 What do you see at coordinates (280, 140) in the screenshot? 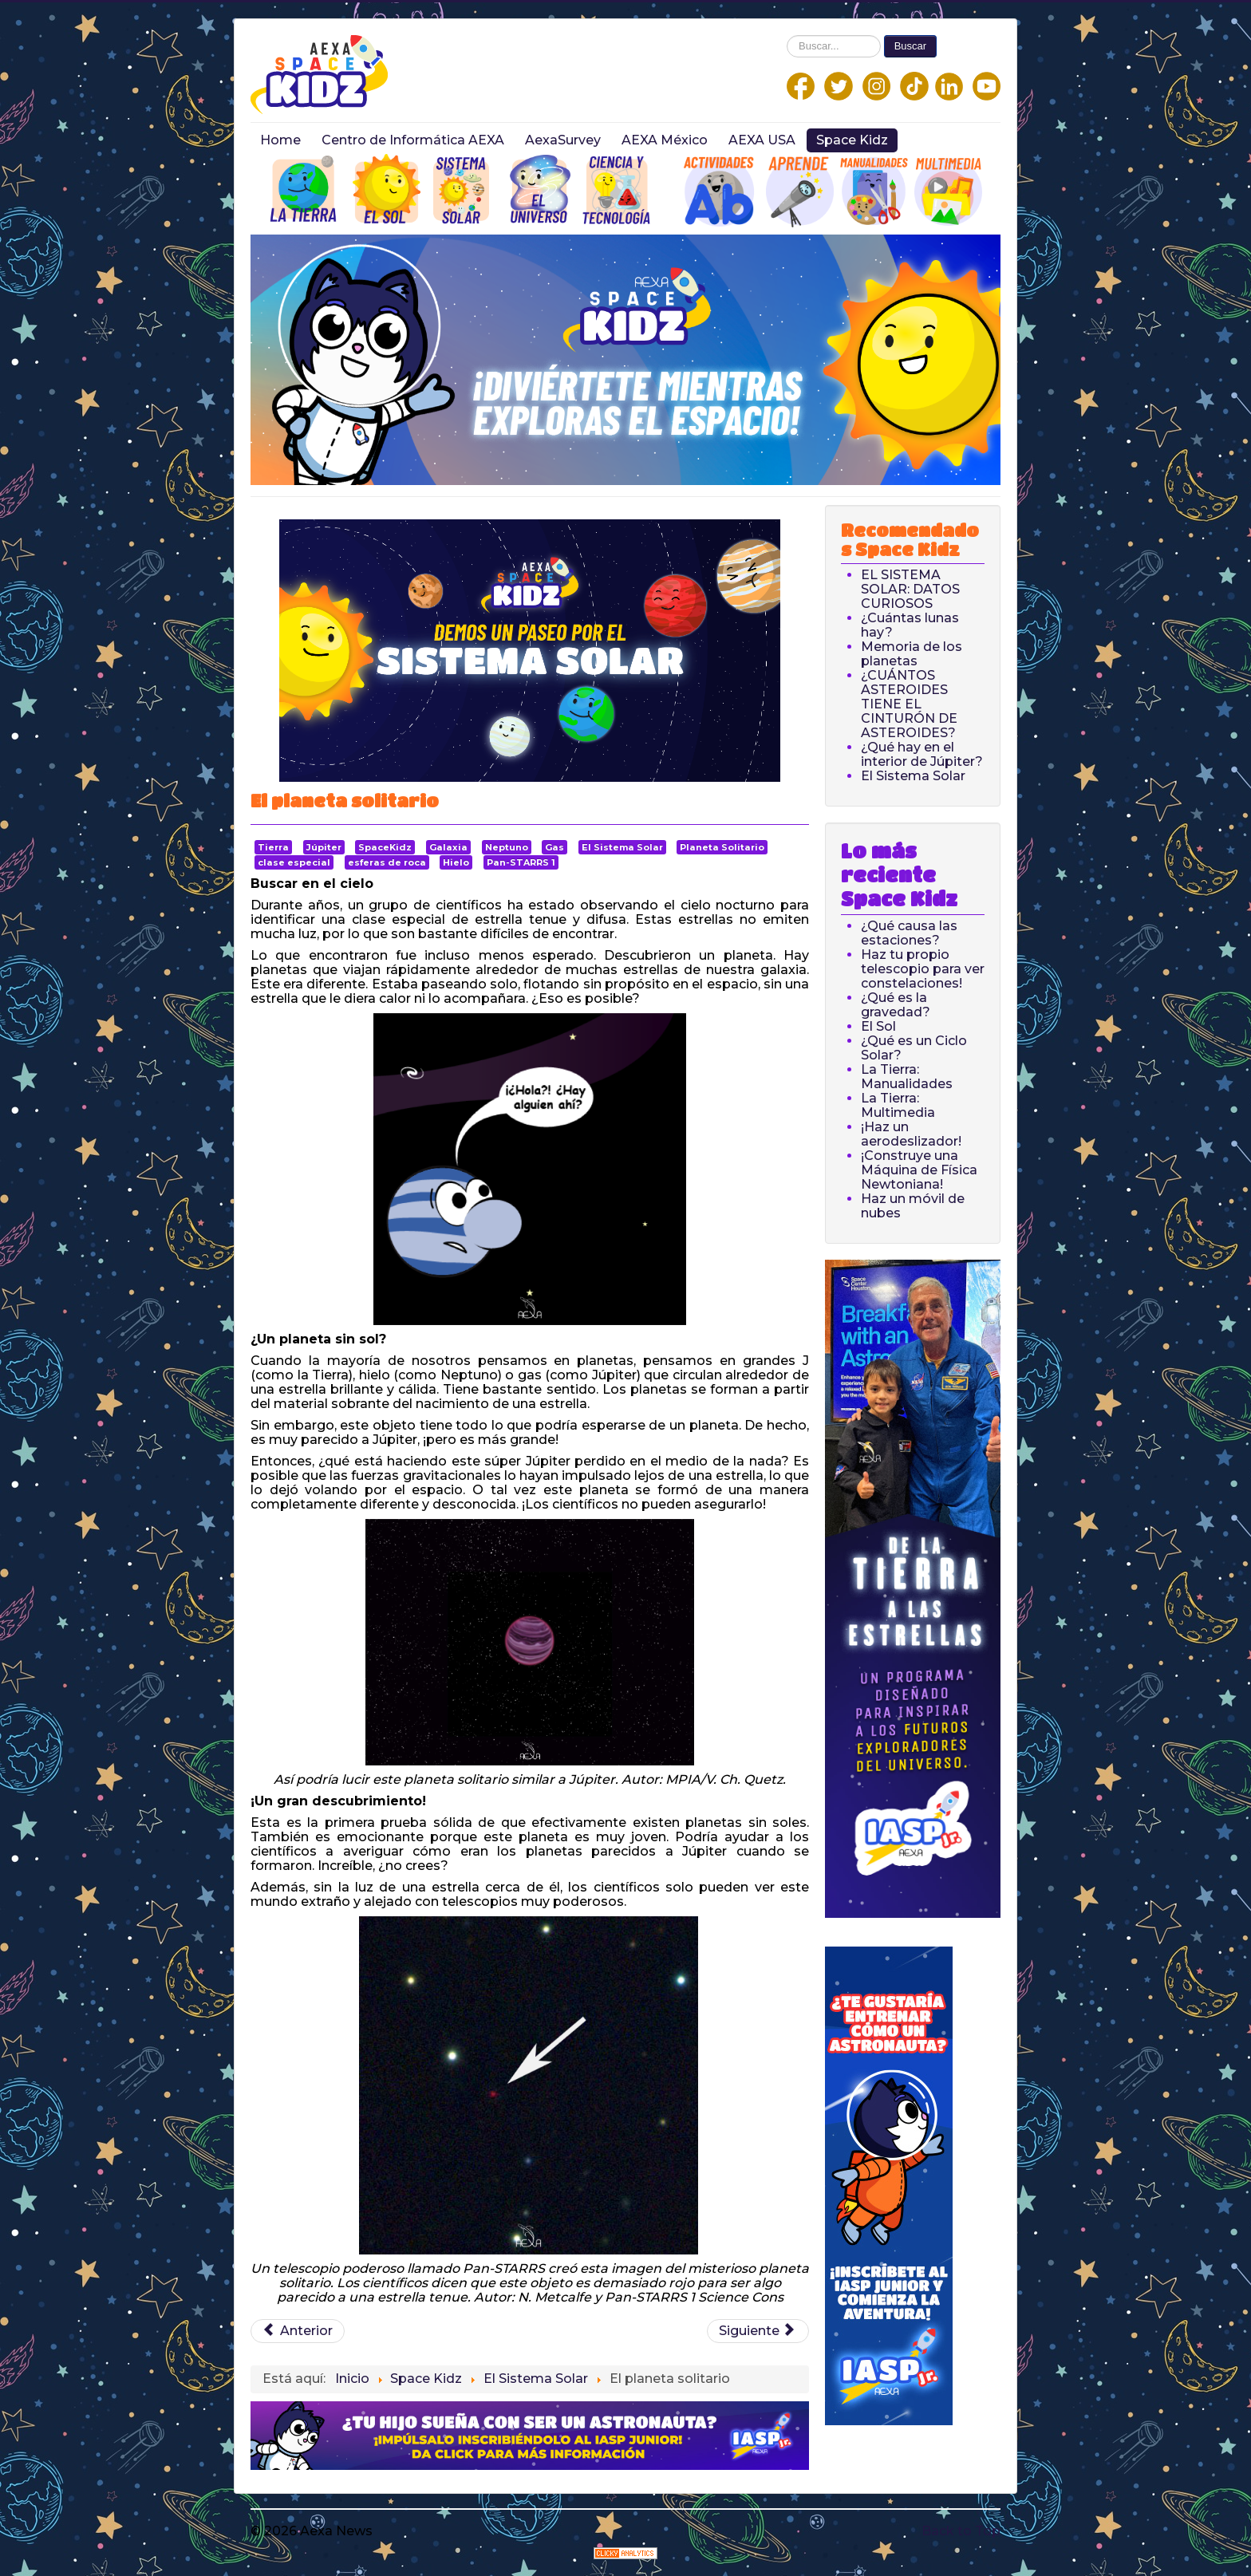
I see `Home` at bounding box center [280, 140].